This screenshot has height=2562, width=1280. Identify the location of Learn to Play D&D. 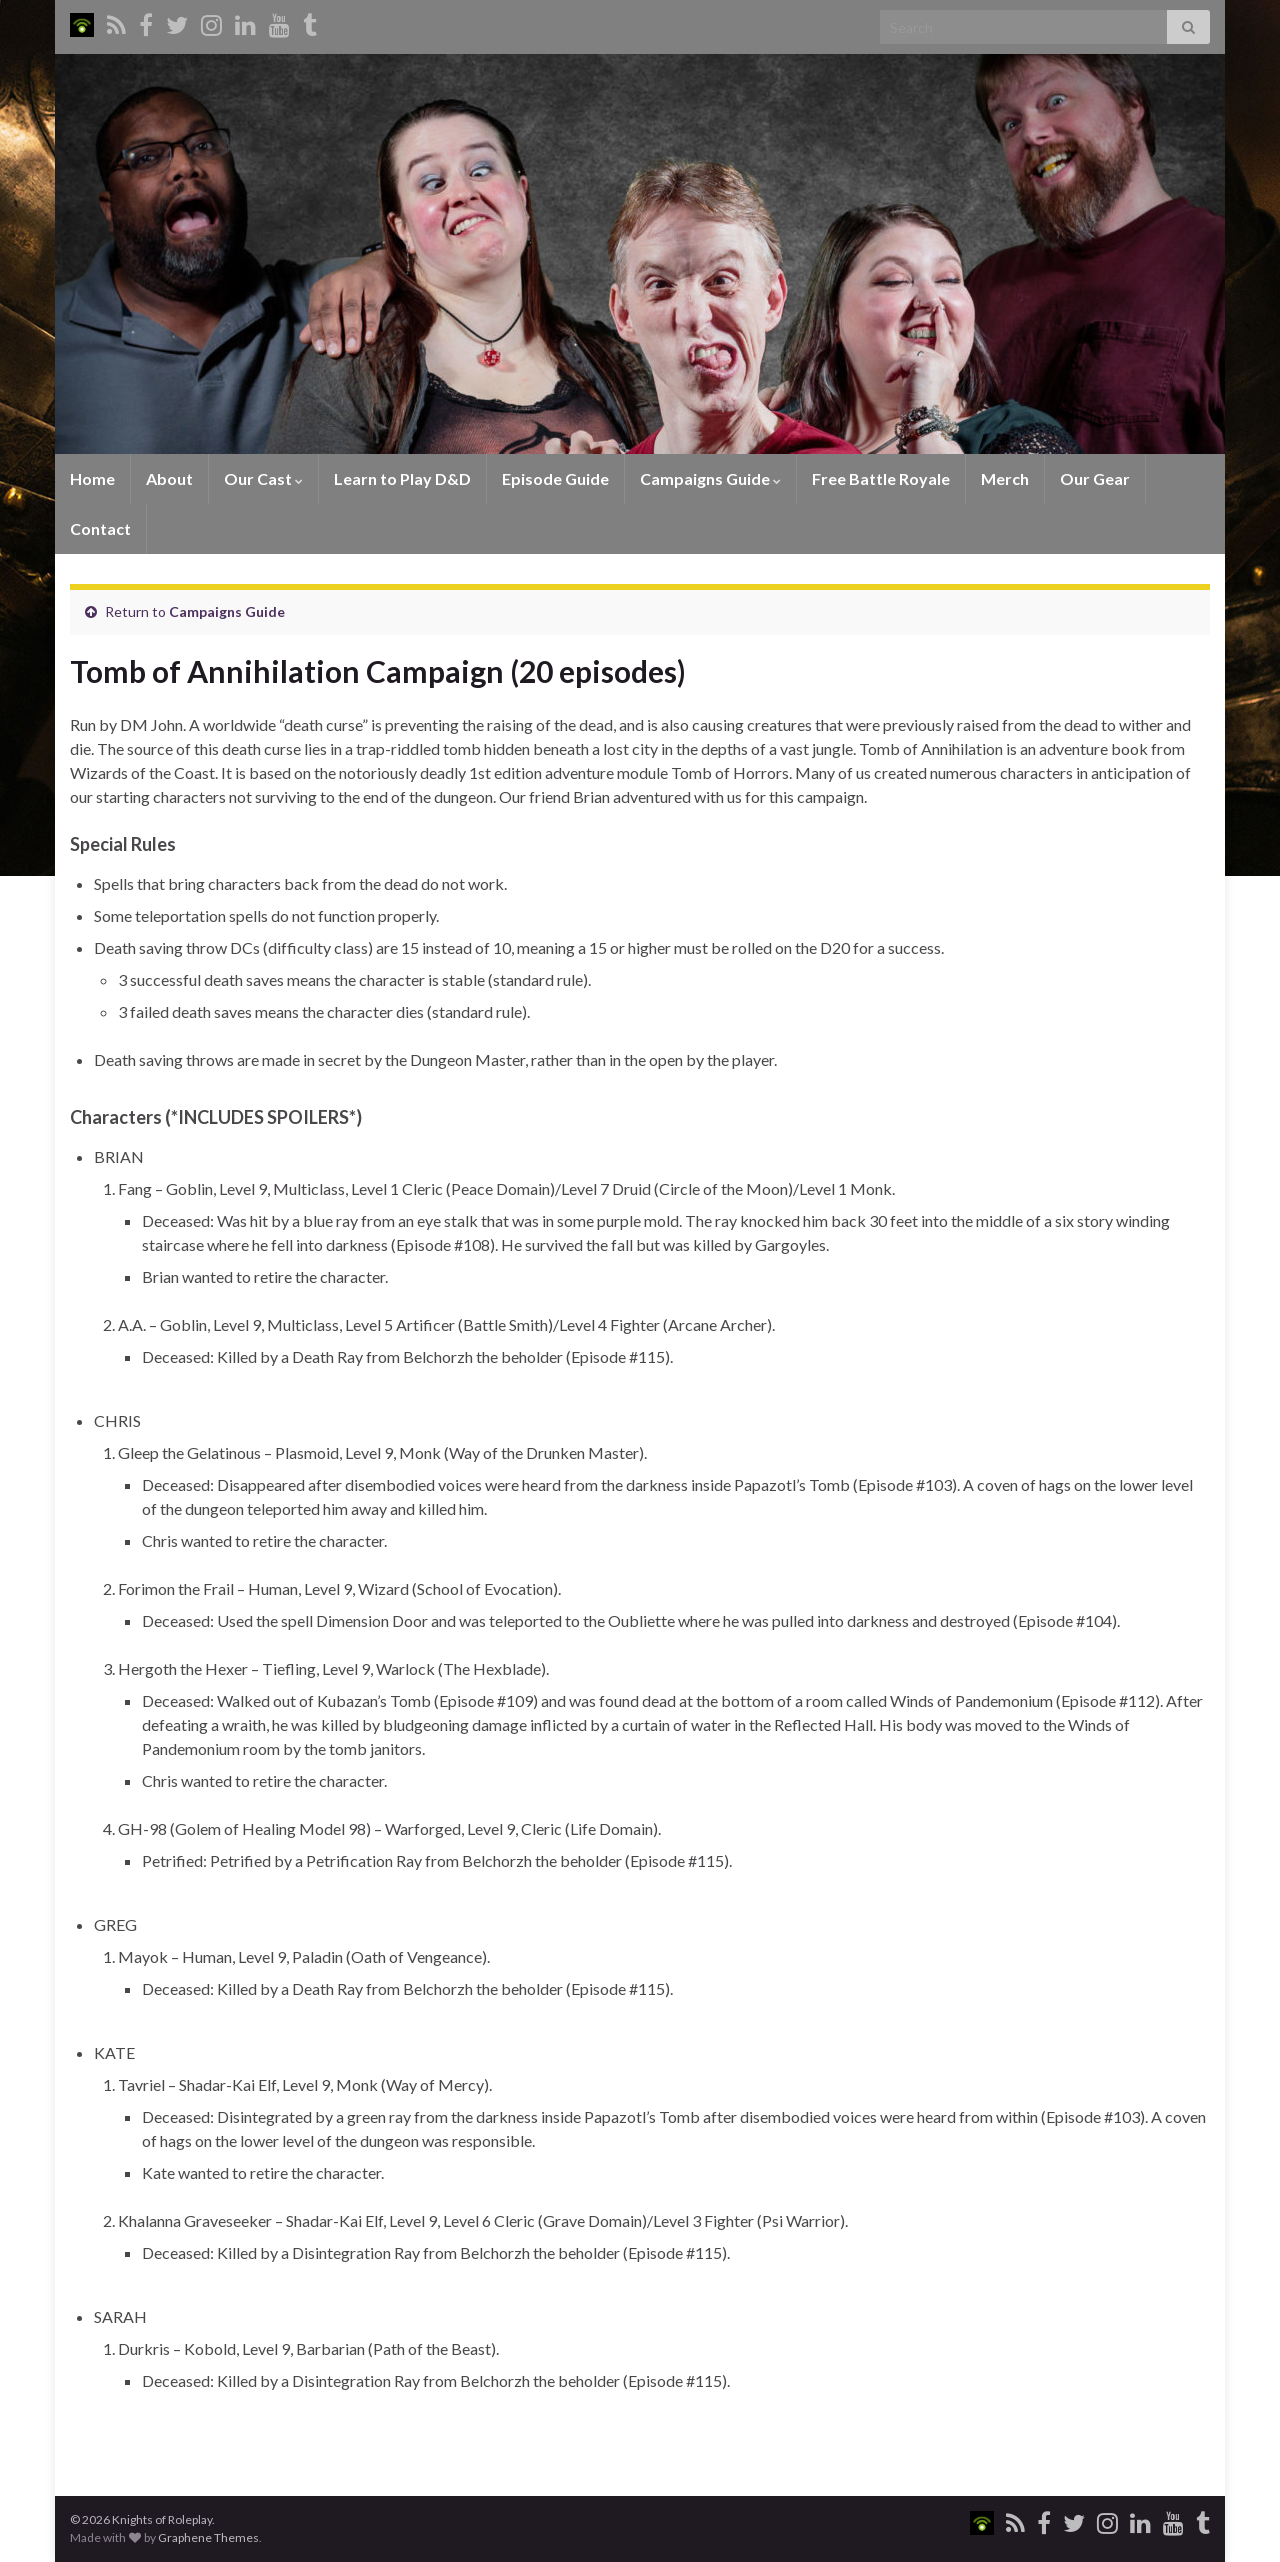
(402, 478).